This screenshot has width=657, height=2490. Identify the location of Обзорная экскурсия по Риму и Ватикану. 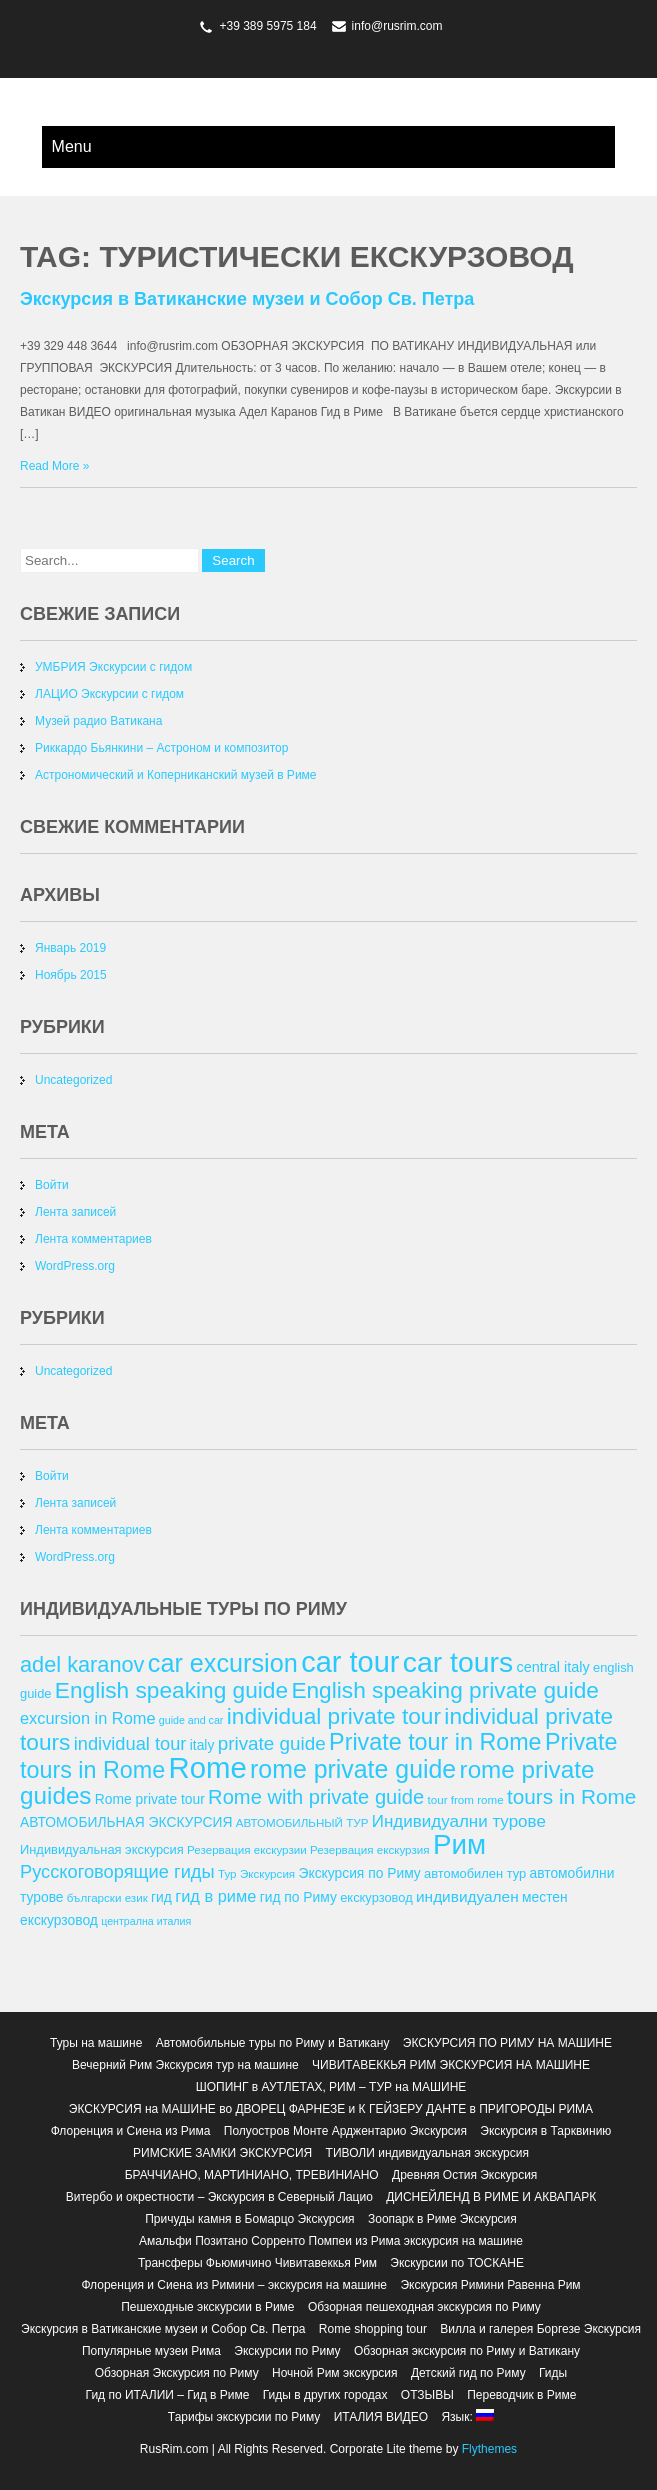
(467, 2351).